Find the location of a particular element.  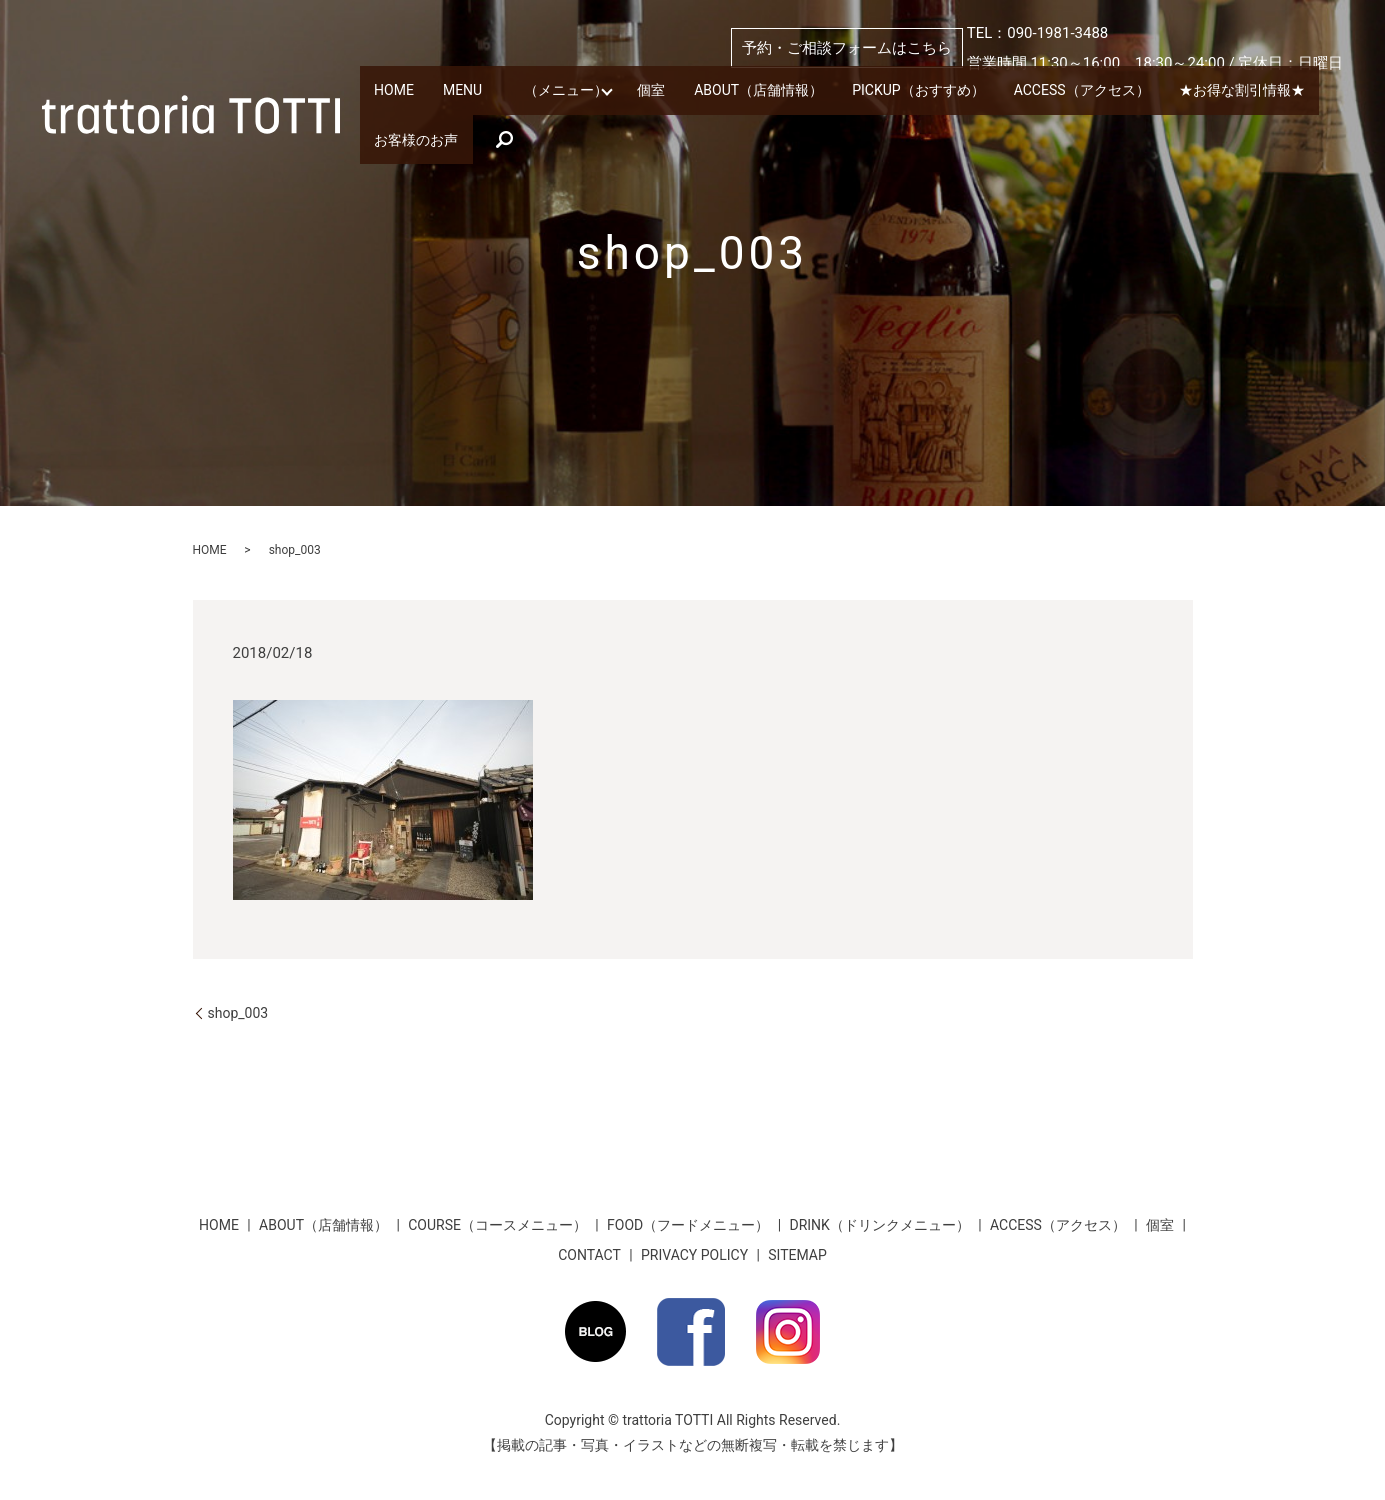

MENU （メニュー） is located at coordinates (565, 95).